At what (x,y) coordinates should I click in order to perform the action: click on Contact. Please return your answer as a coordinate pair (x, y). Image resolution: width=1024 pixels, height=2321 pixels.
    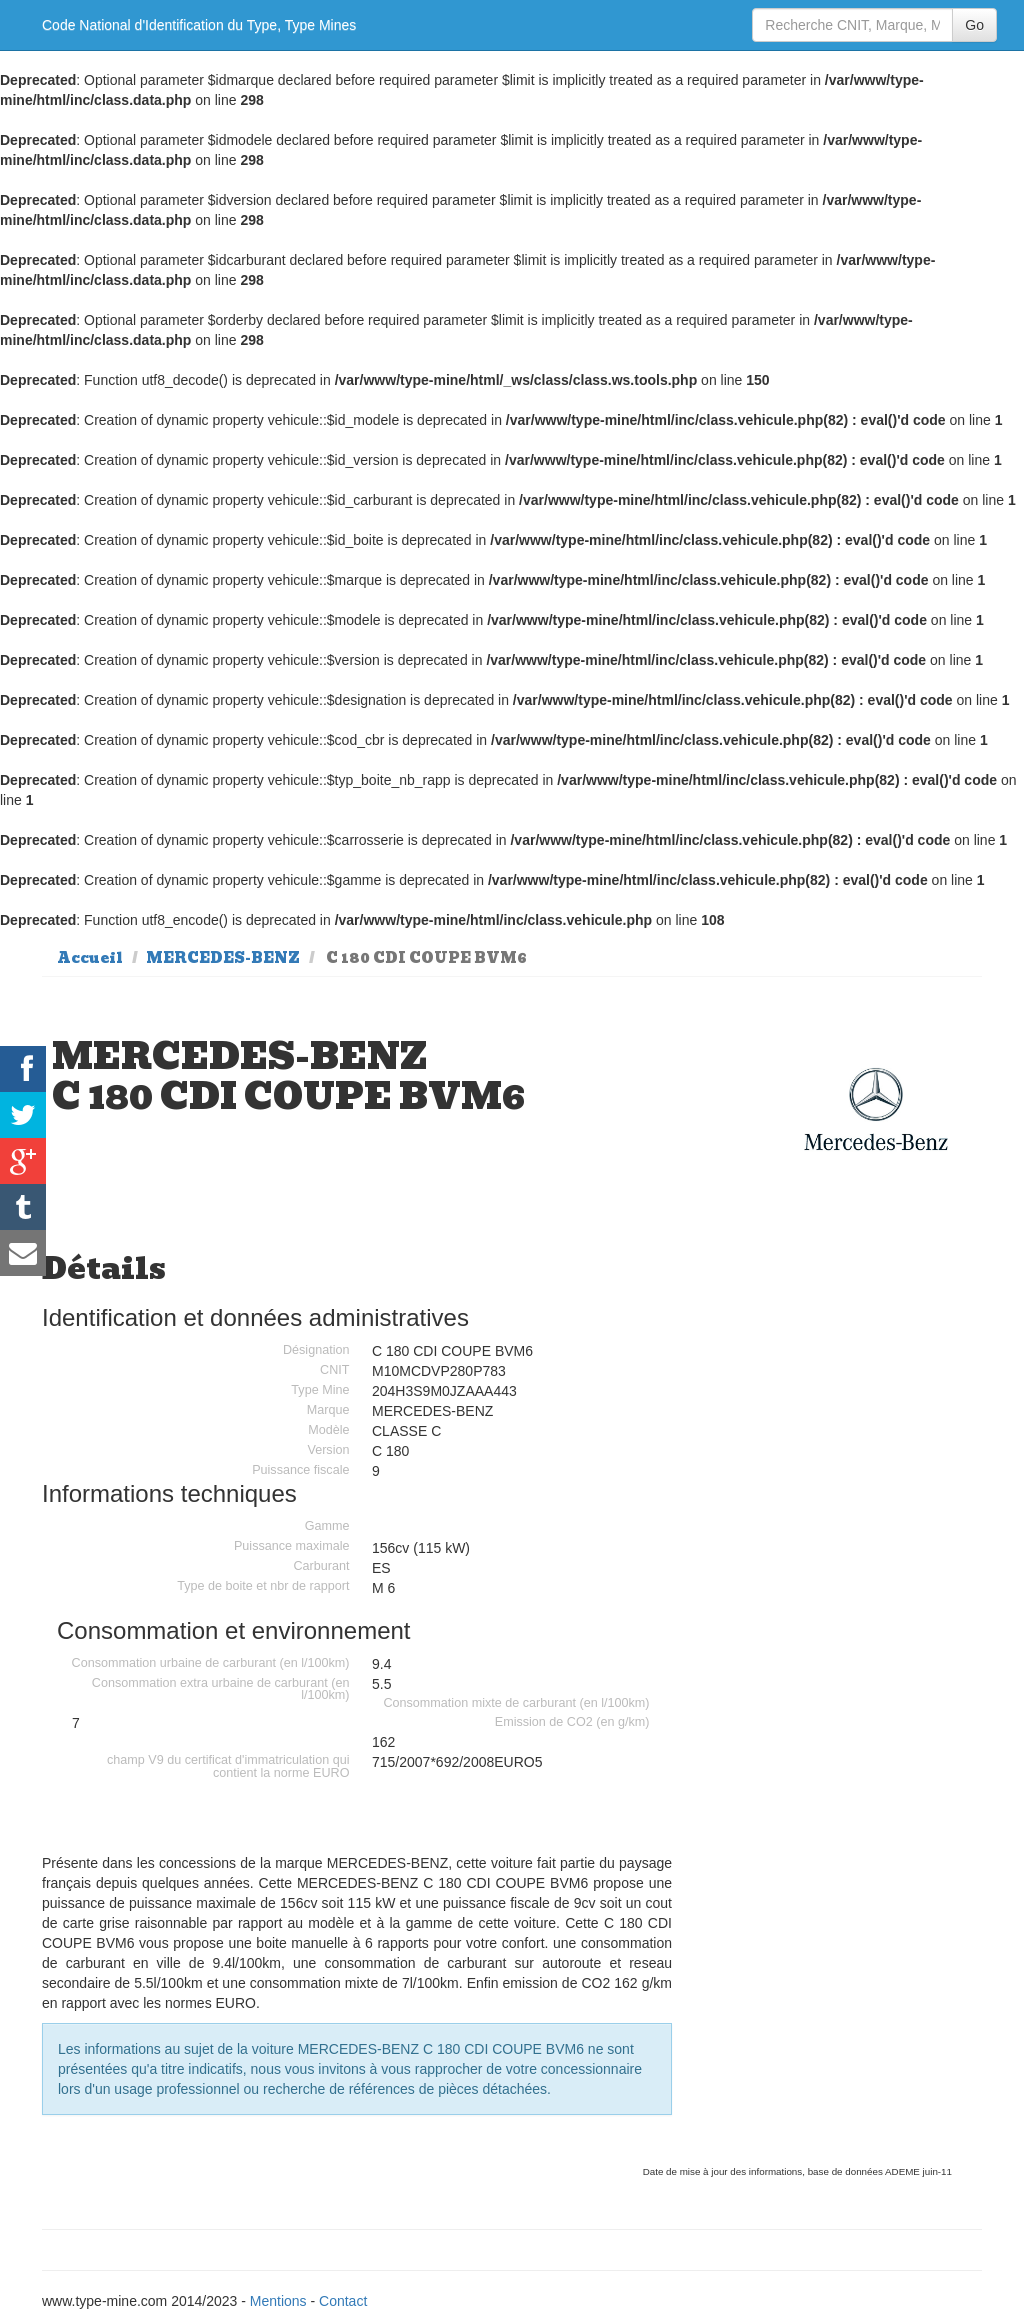
    Looking at the image, I should click on (343, 2301).